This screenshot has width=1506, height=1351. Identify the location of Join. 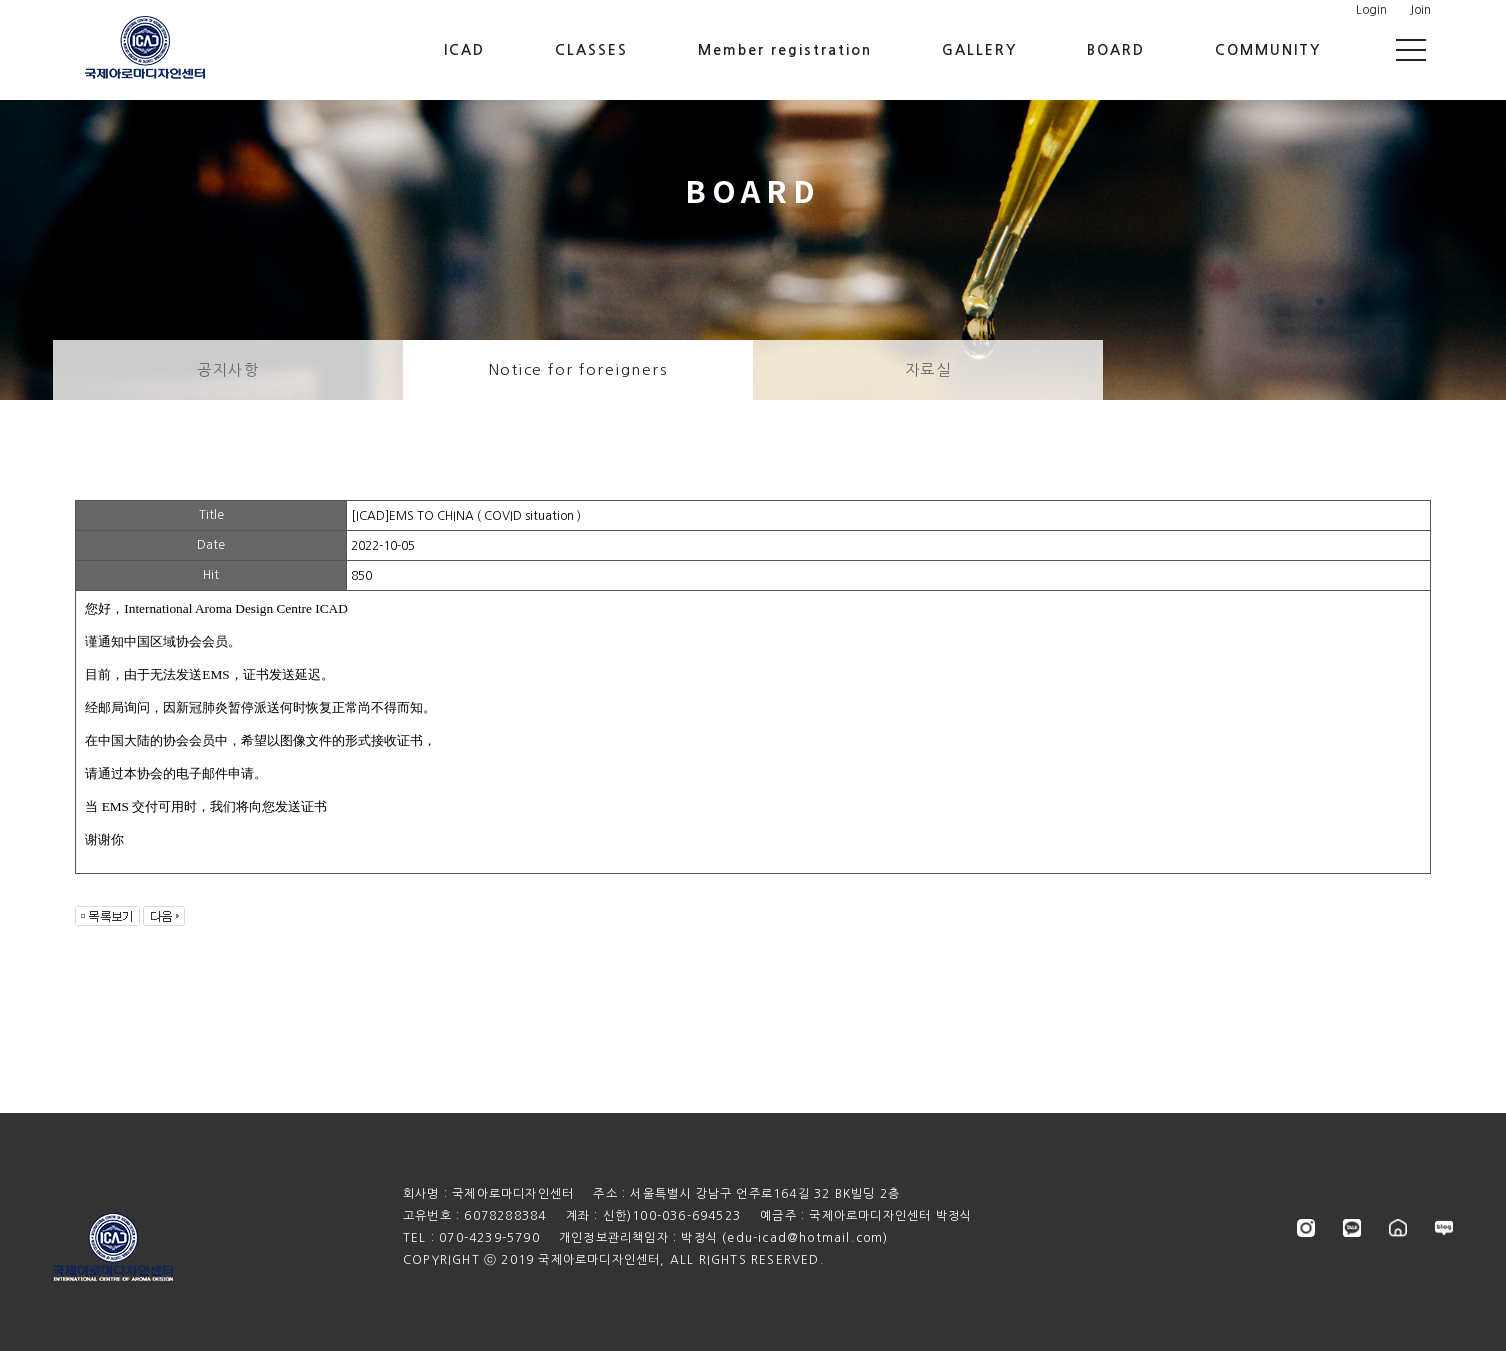
(1420, 10).